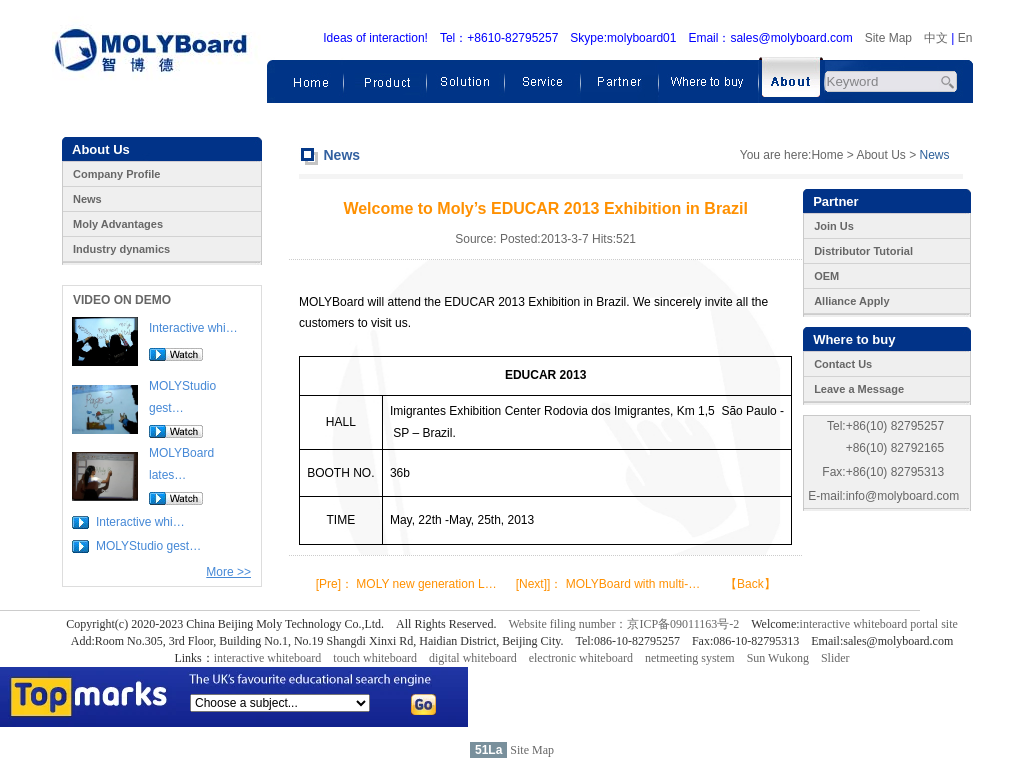  I want to click on More >>, so click(228, 572).